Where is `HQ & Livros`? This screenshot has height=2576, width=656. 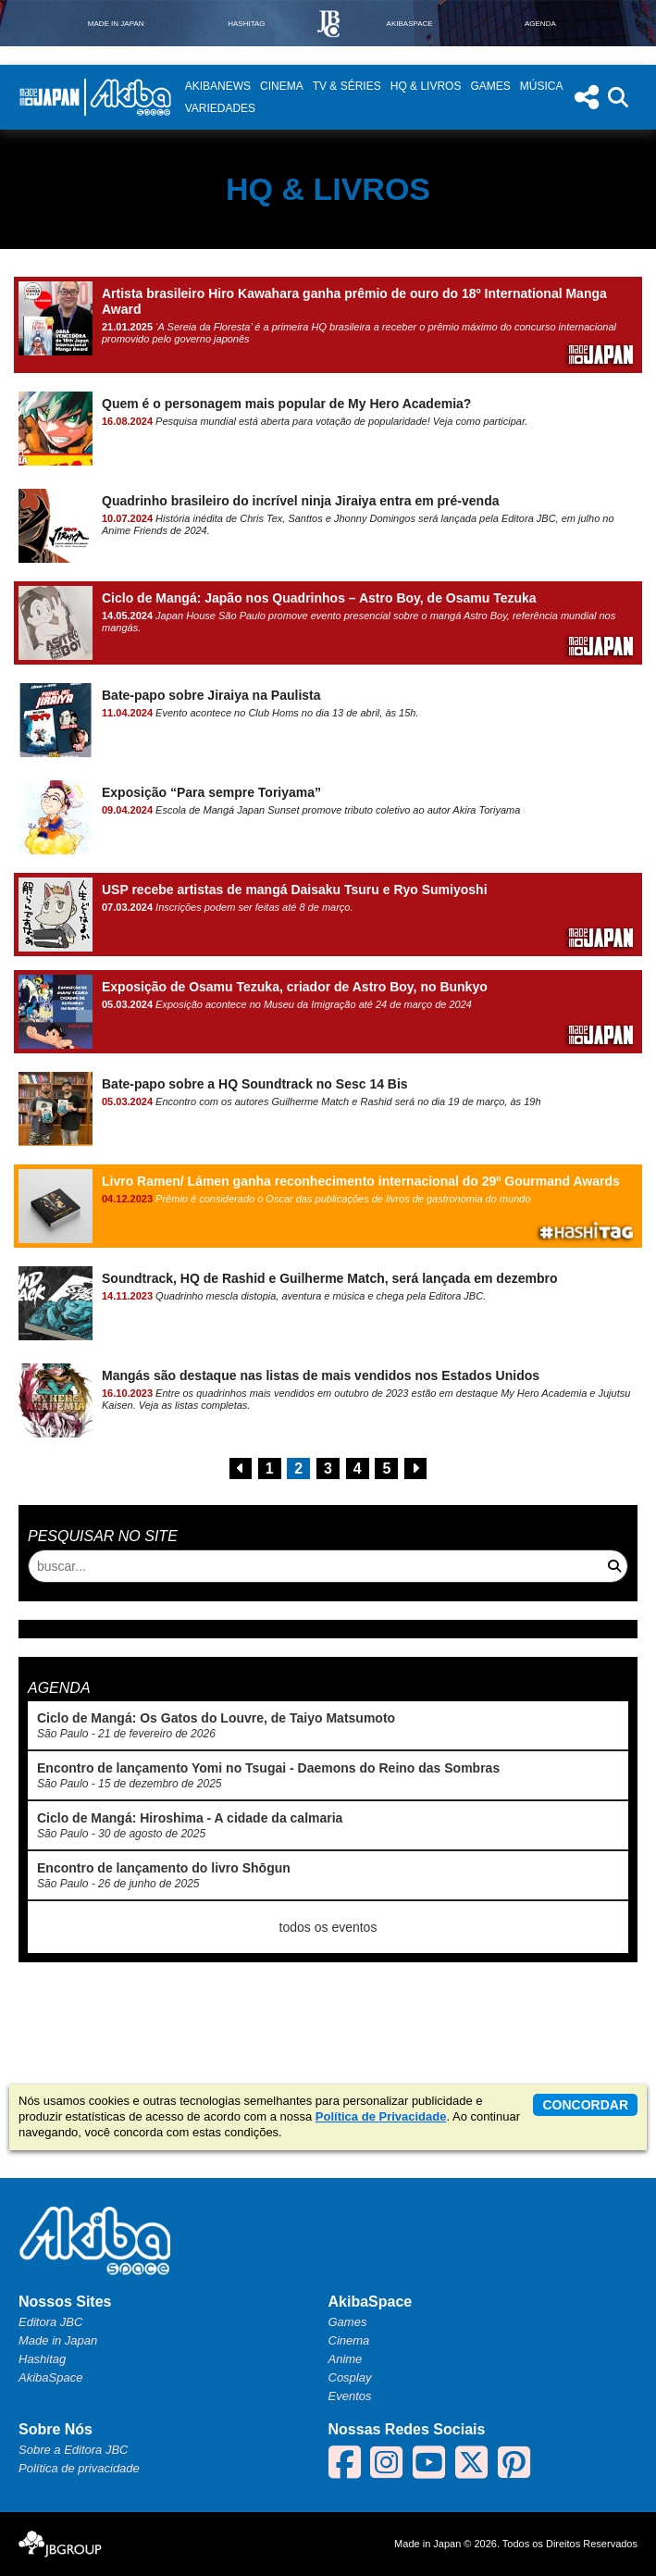 HQ & Livros is located at coordinates (426, 86).